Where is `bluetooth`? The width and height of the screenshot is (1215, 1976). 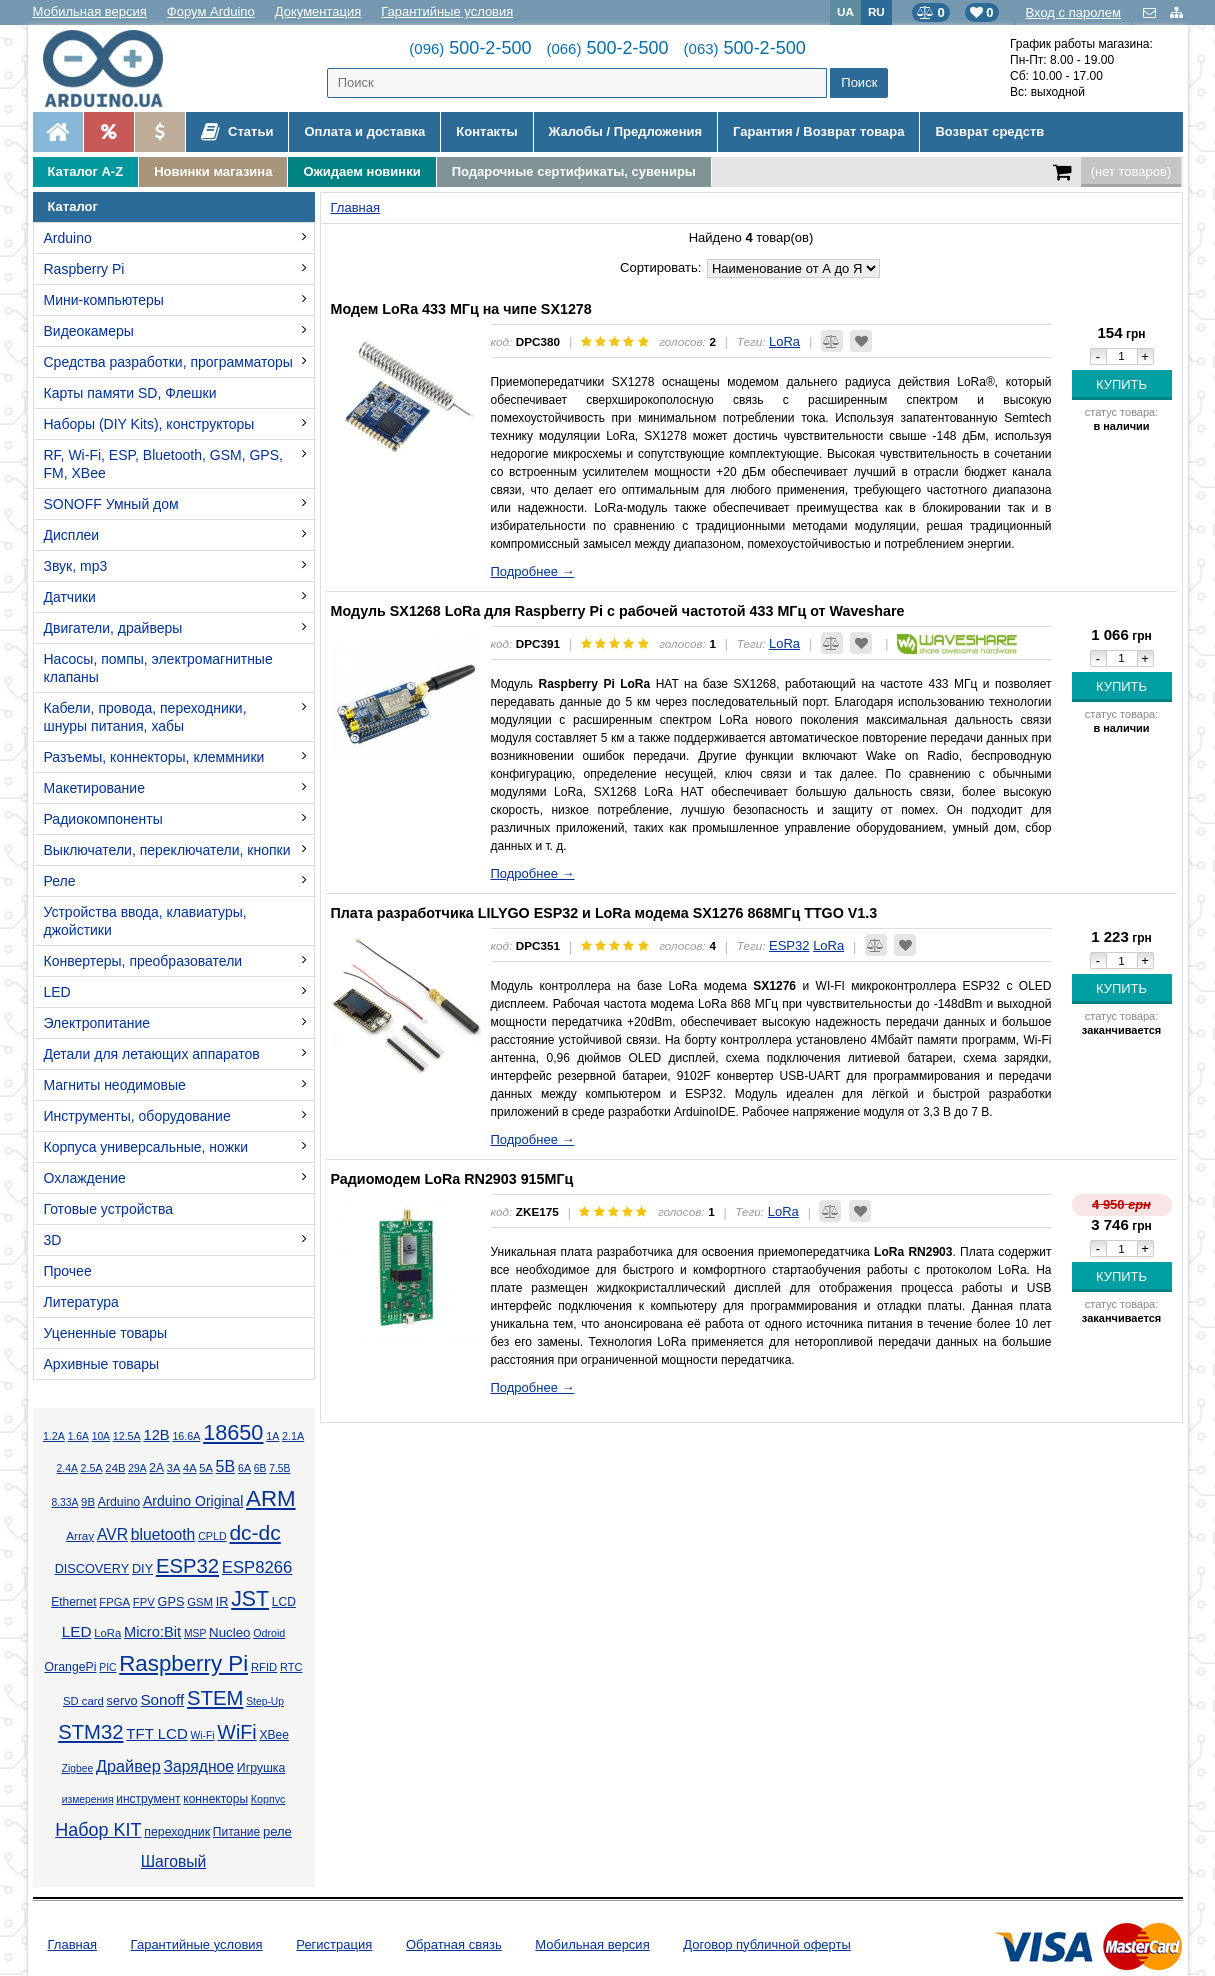 bluetooth is located at coordinates (163, 1534).